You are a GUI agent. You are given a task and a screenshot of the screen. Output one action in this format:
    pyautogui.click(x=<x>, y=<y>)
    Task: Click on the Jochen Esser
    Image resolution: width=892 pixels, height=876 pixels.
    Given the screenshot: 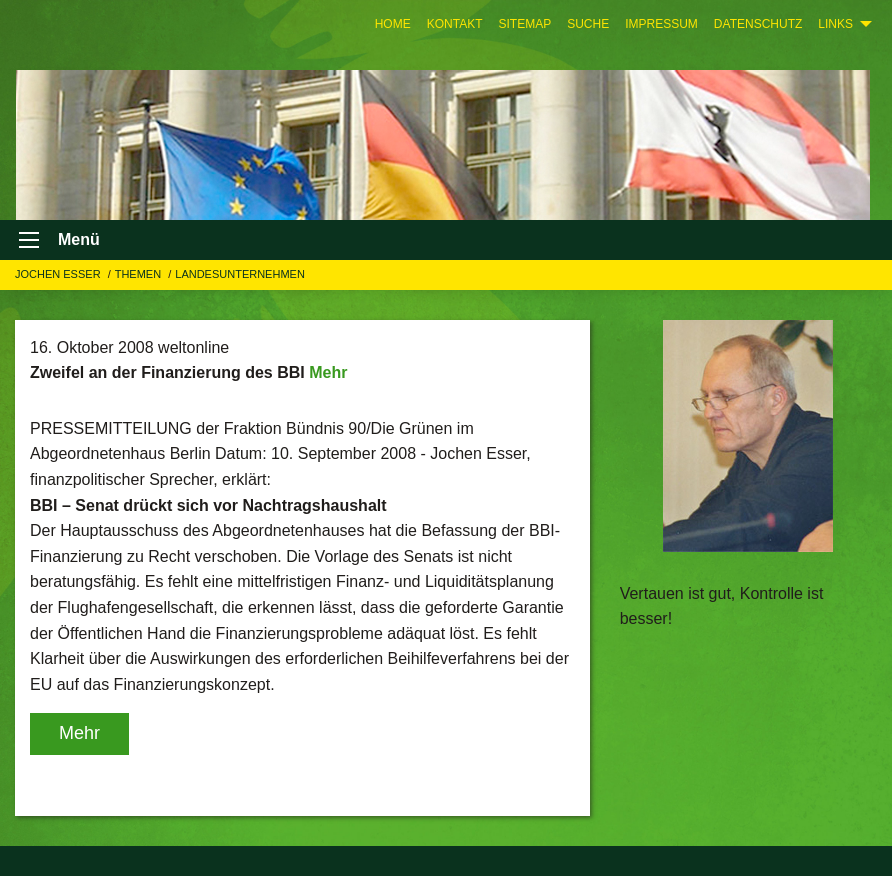 What is the action you would take?
    pyautogui.click(x=59, y=274)
    